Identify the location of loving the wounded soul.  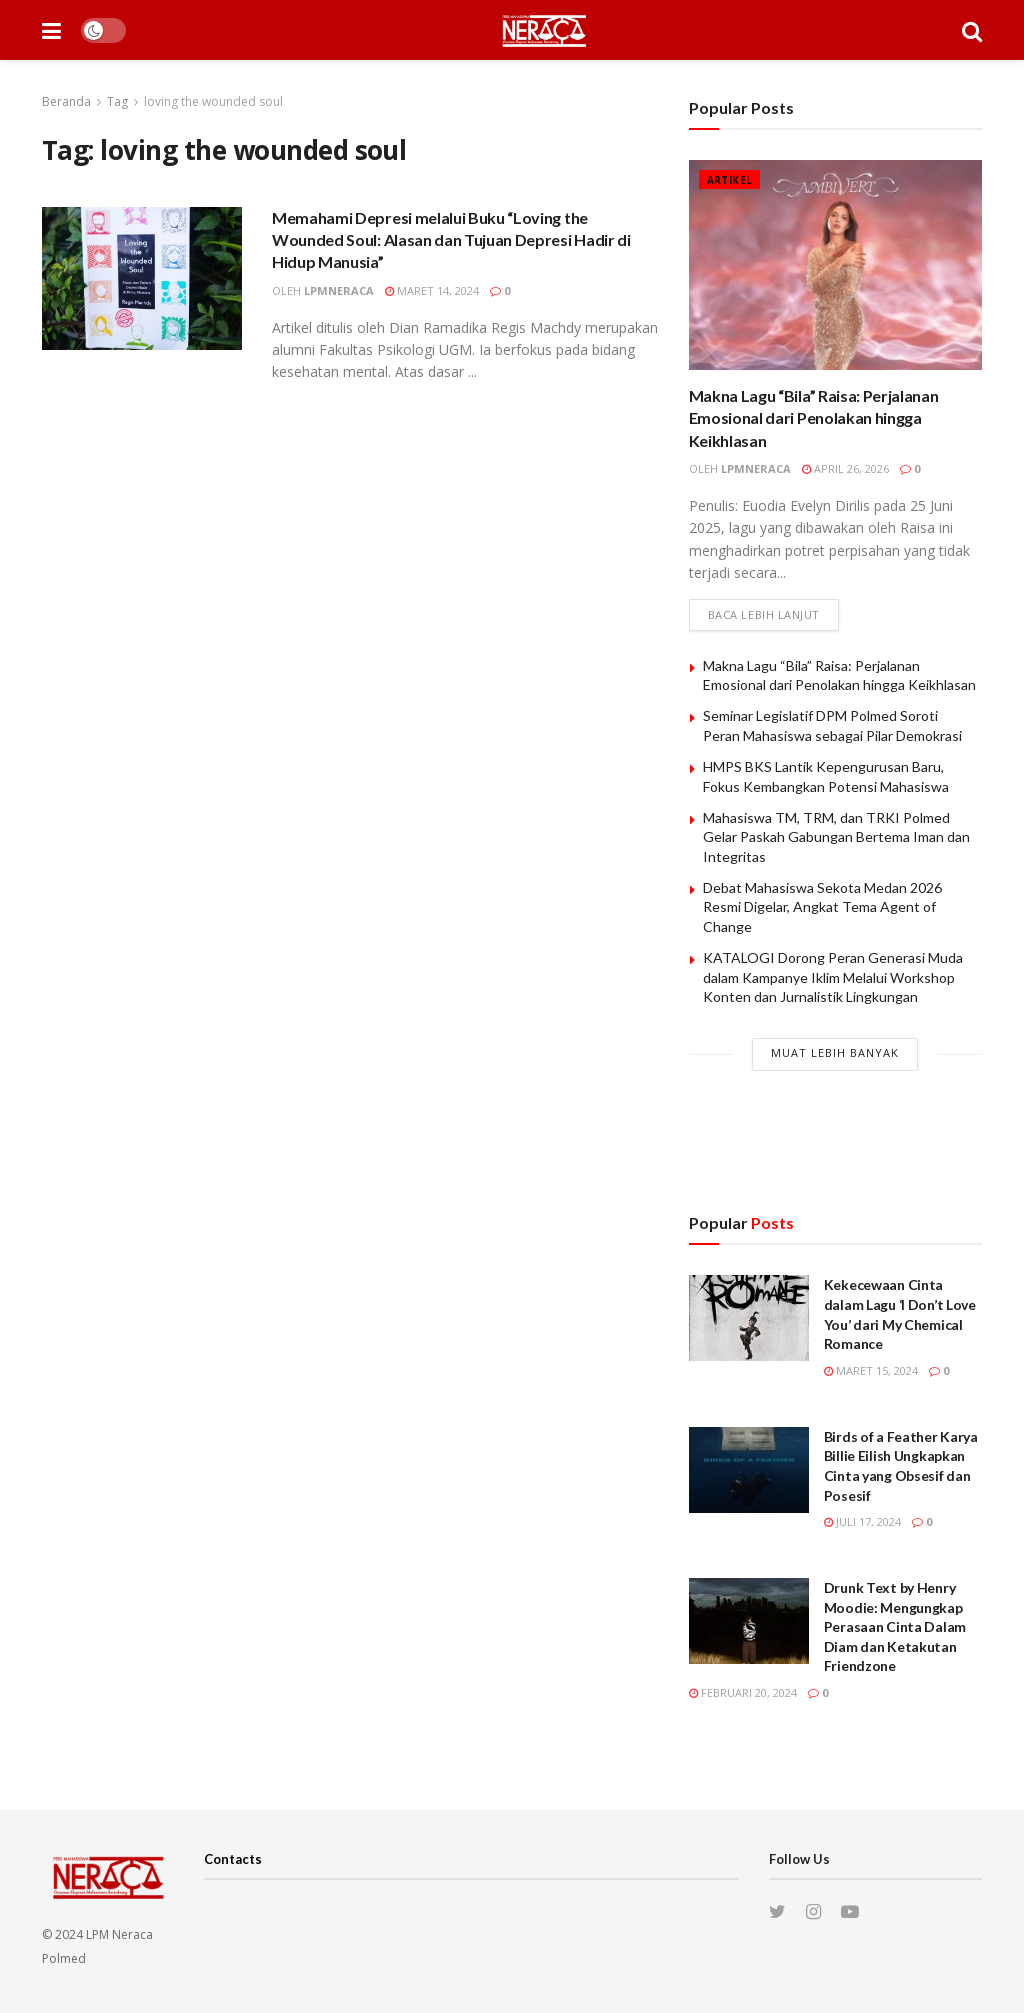
(213, 101).